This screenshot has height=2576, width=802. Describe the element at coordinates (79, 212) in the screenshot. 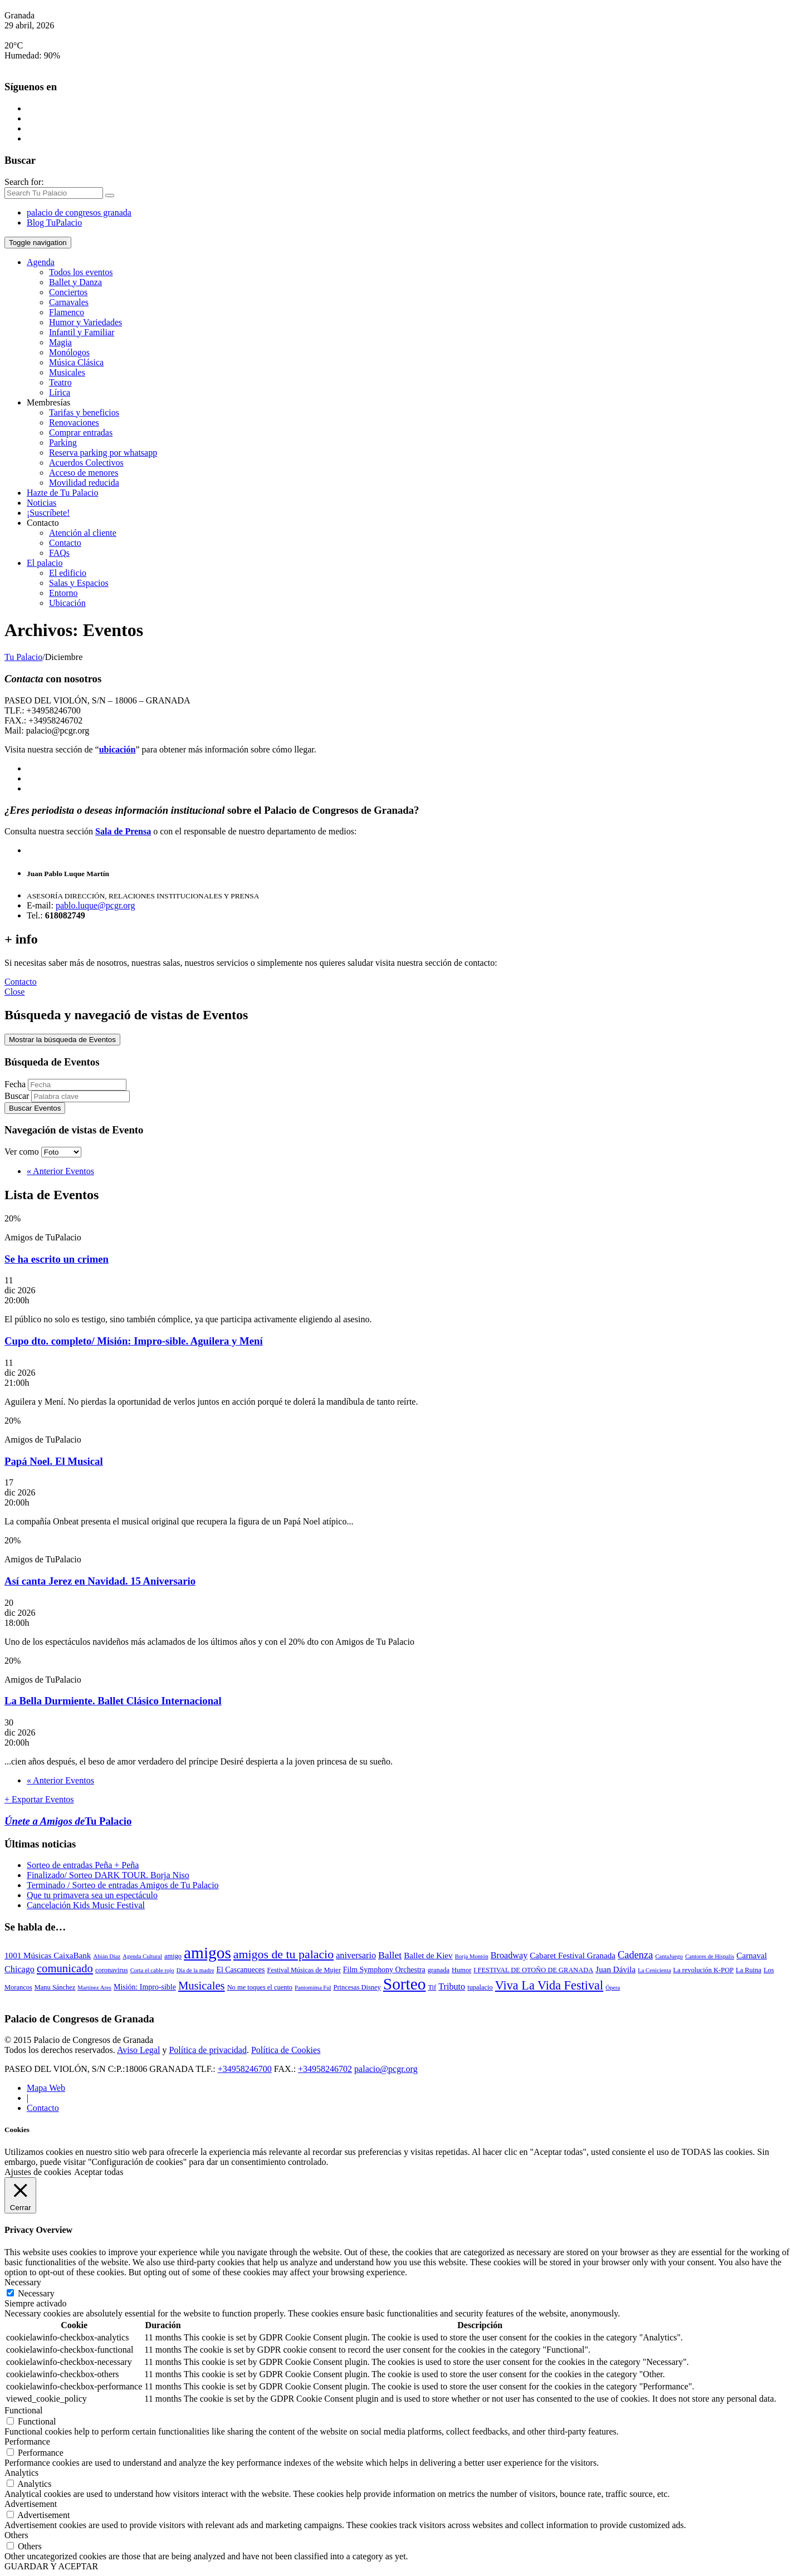

I see `palacio de congresos granada` at that location.